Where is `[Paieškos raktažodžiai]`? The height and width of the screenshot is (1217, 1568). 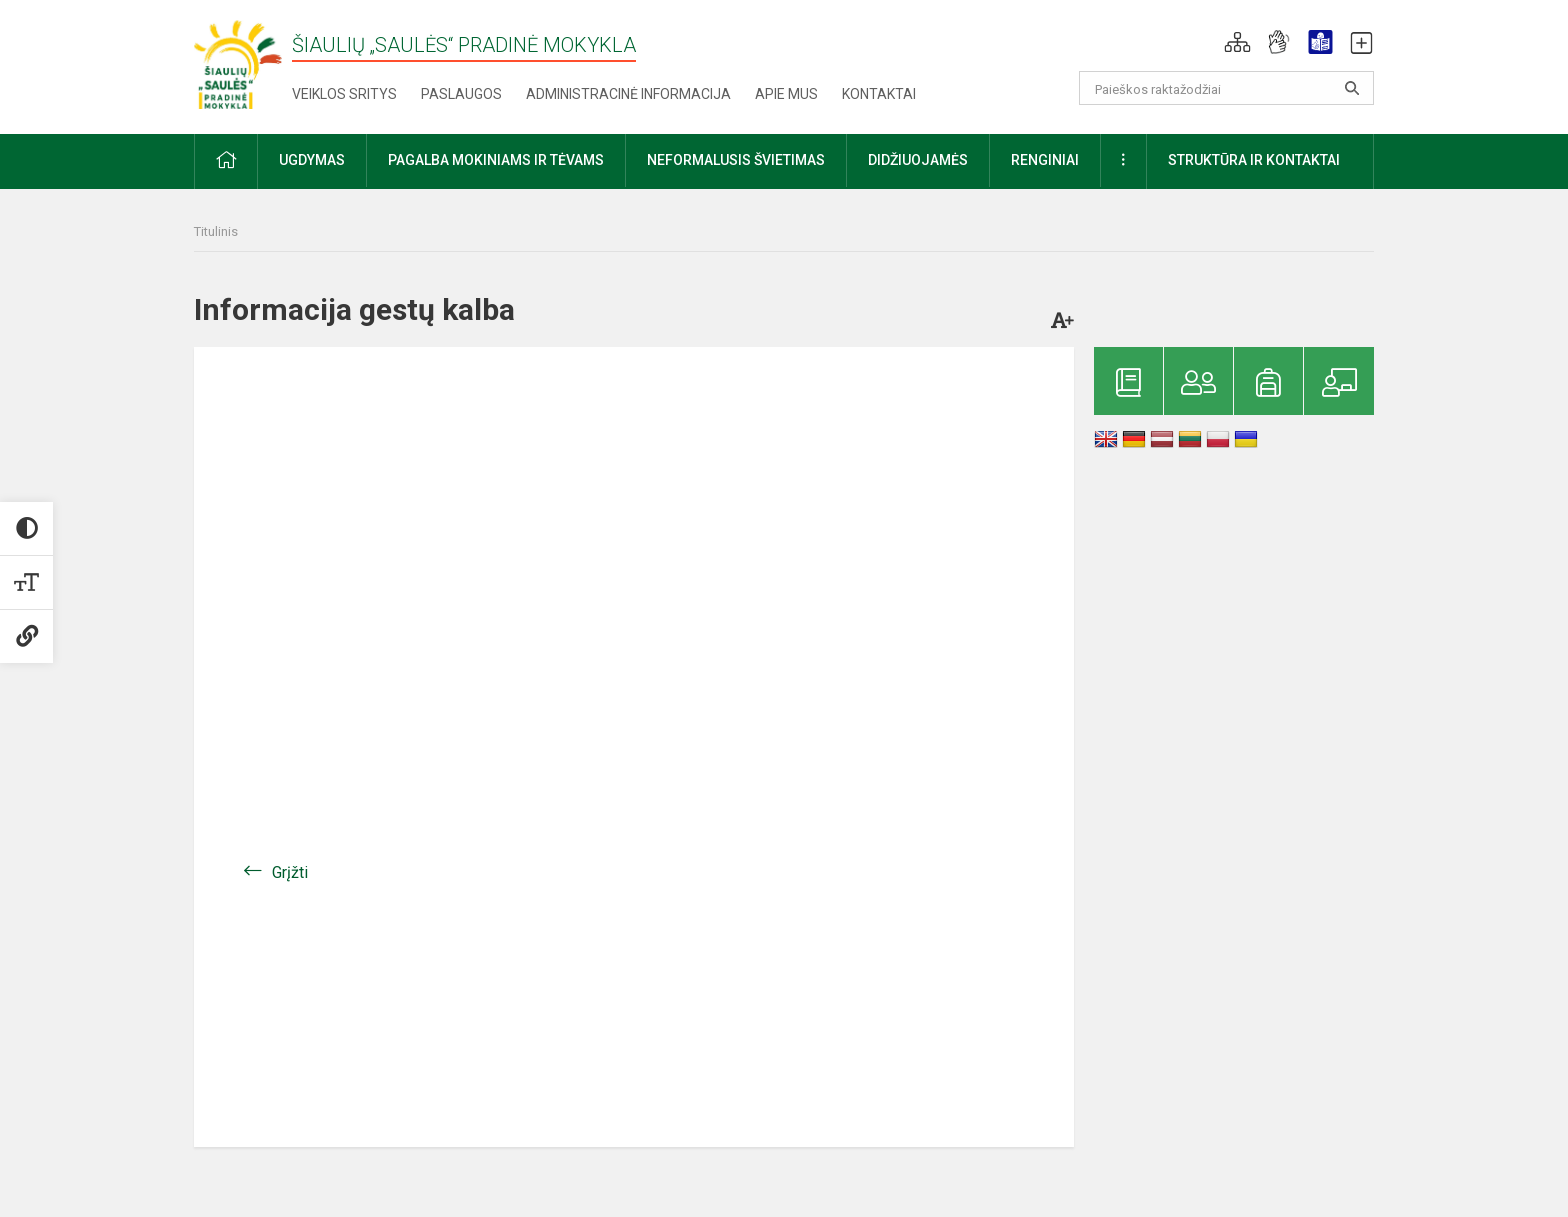
[Paieškos raktažodžiai] is located at coordinates (1226, 88).